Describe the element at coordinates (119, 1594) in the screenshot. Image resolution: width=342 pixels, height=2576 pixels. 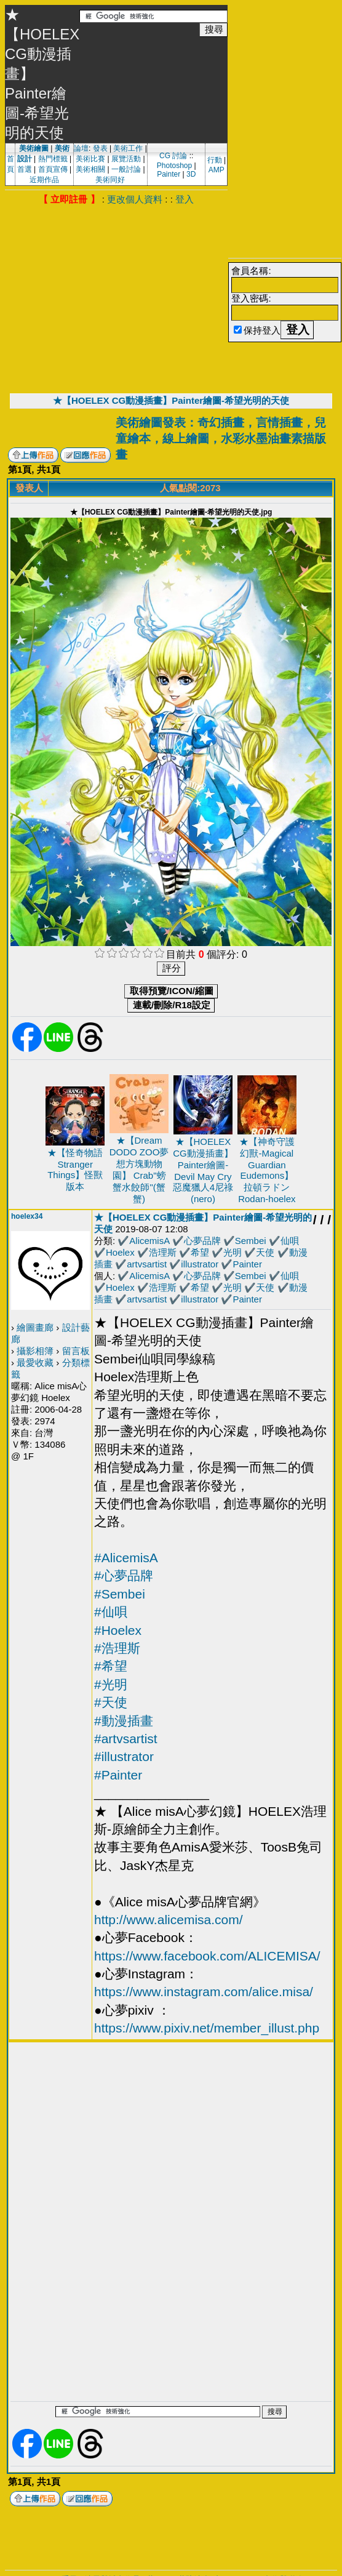
I see `#Sembei` at that location.